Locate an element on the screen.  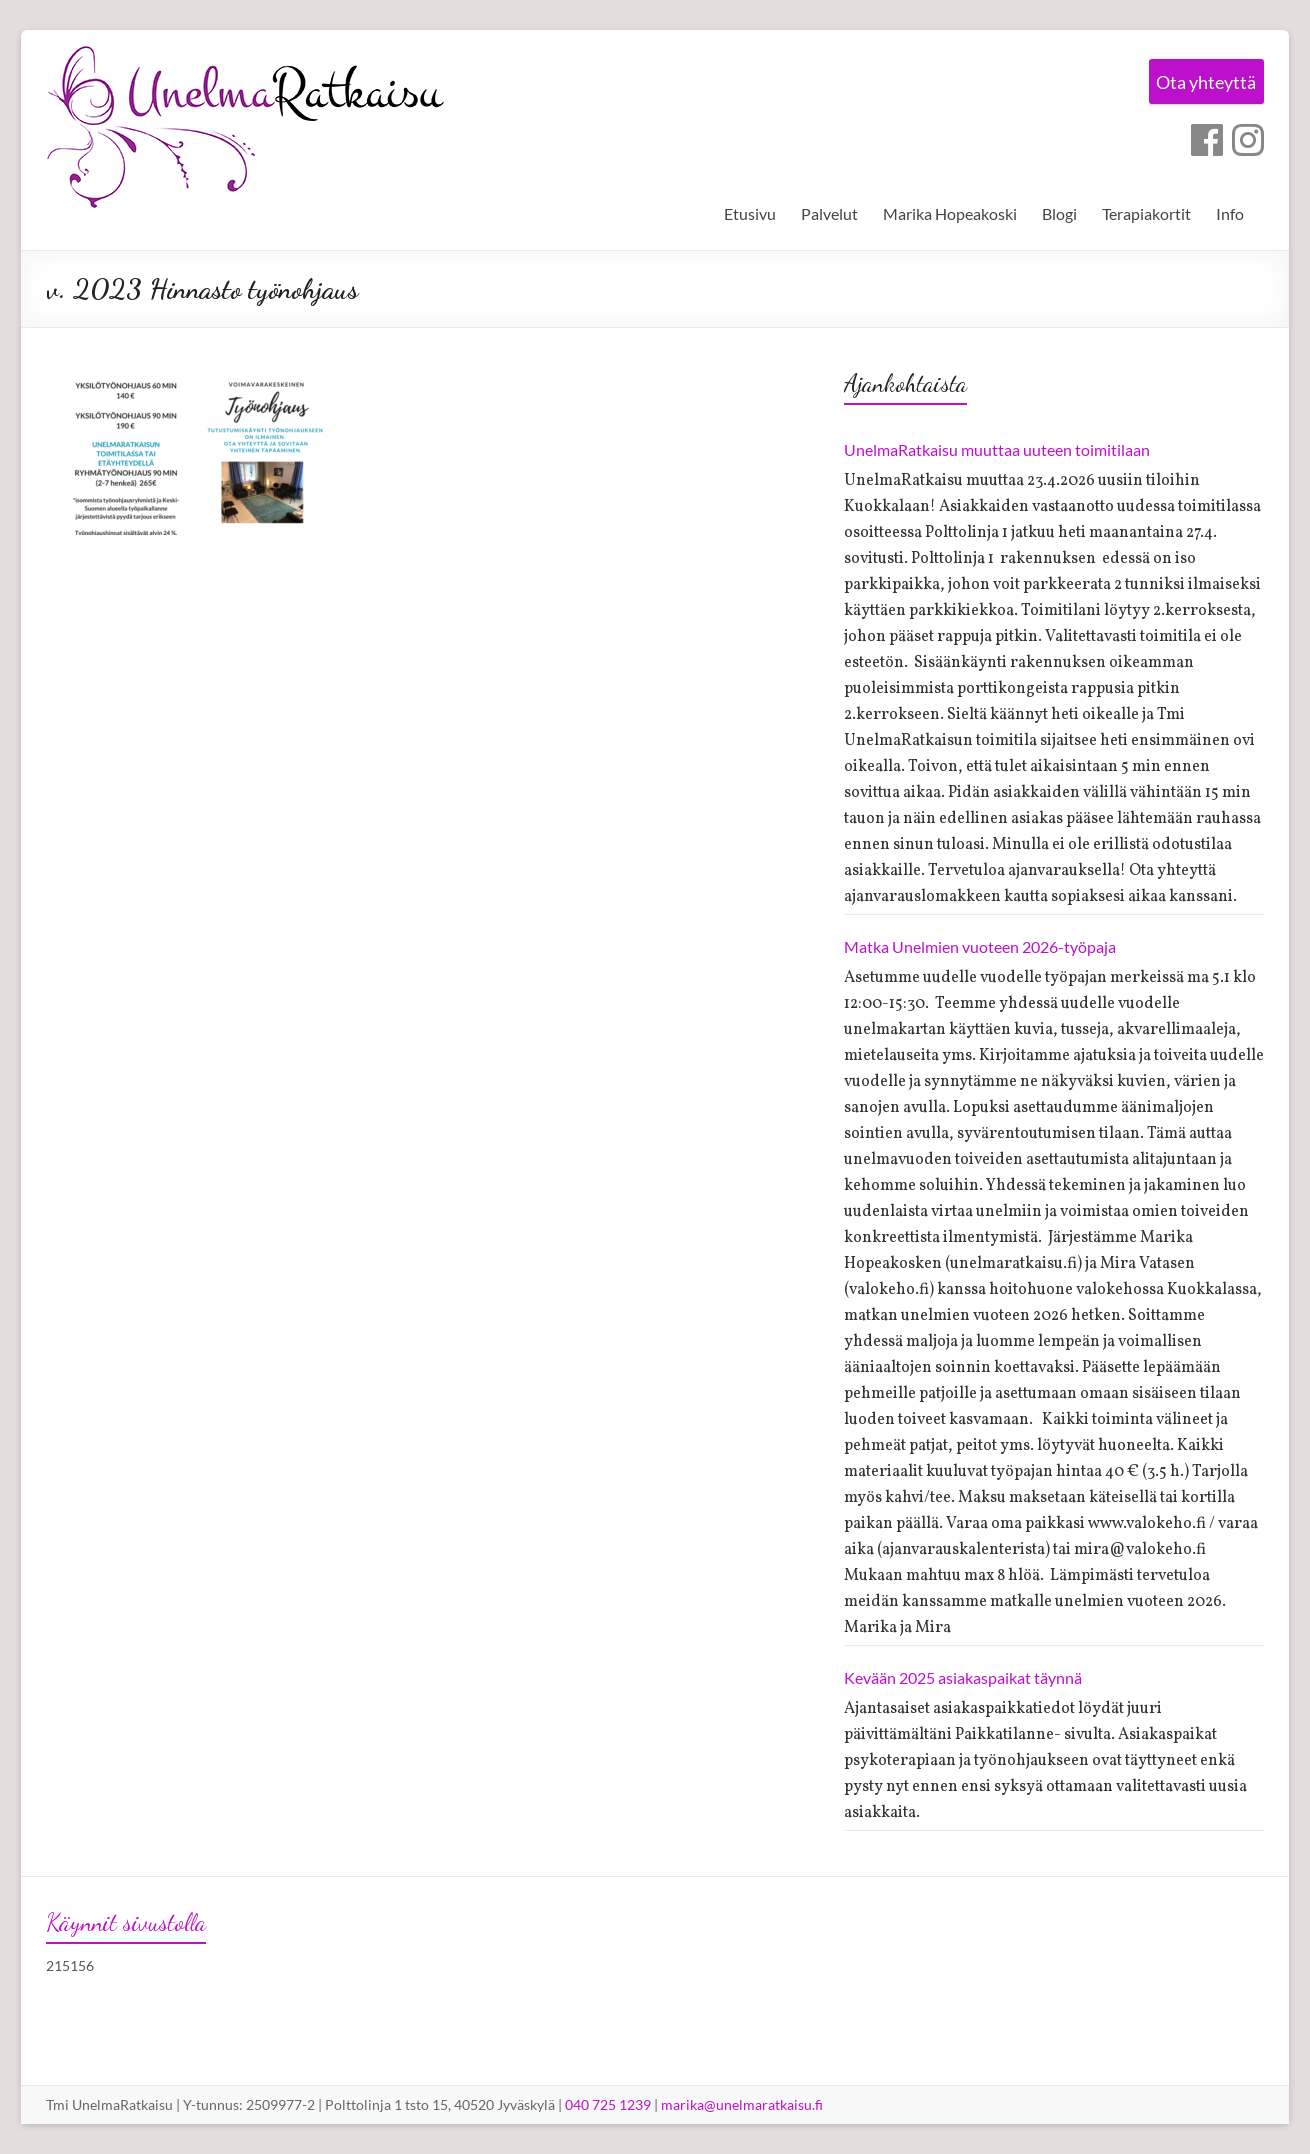
040 725 1239 is located at coordinates (608, 2104).